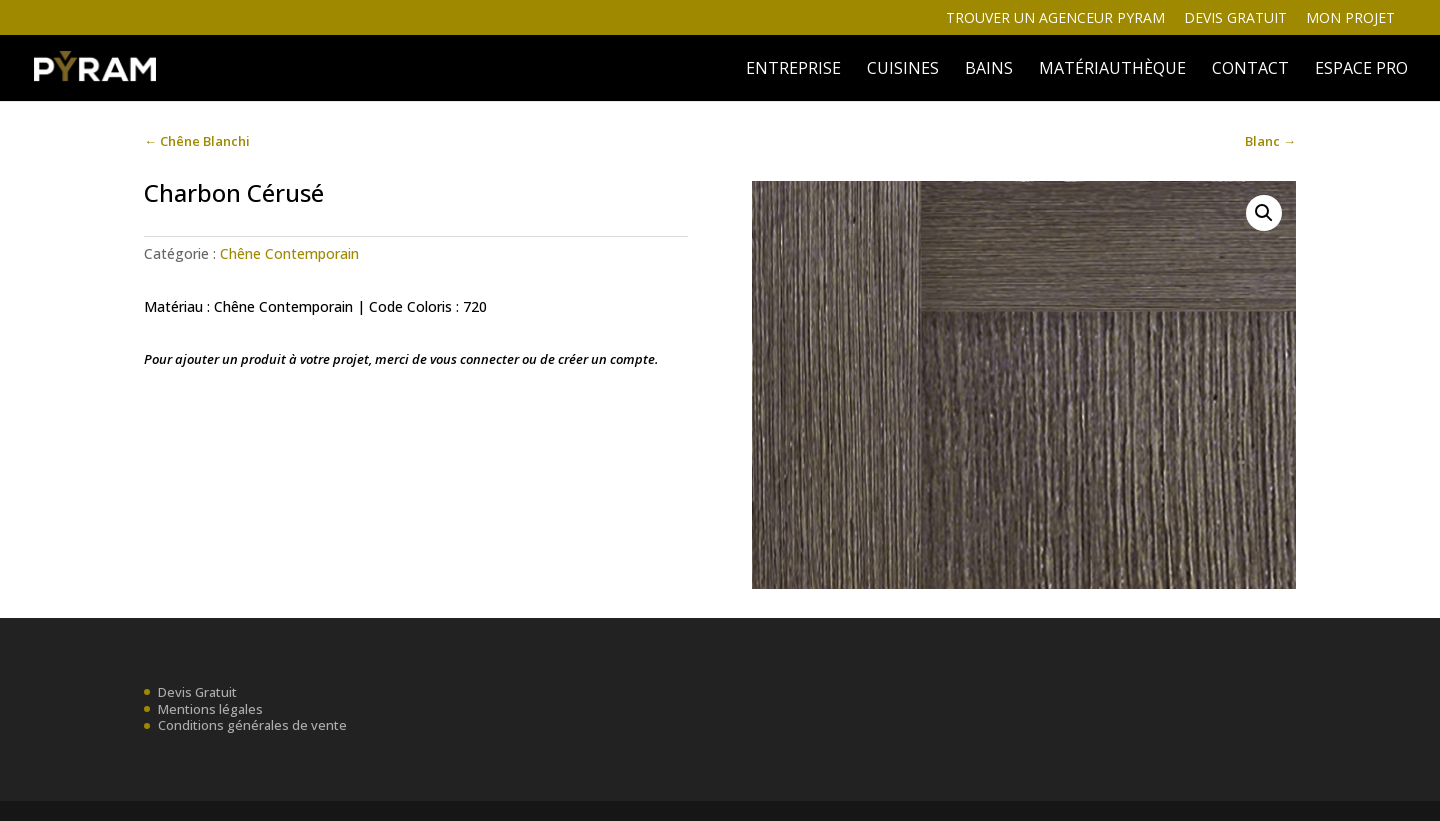  What do you see at coordinates (210, 709) in the screenshot?
I see `Mentions légales` at bounding box center [210, 709].